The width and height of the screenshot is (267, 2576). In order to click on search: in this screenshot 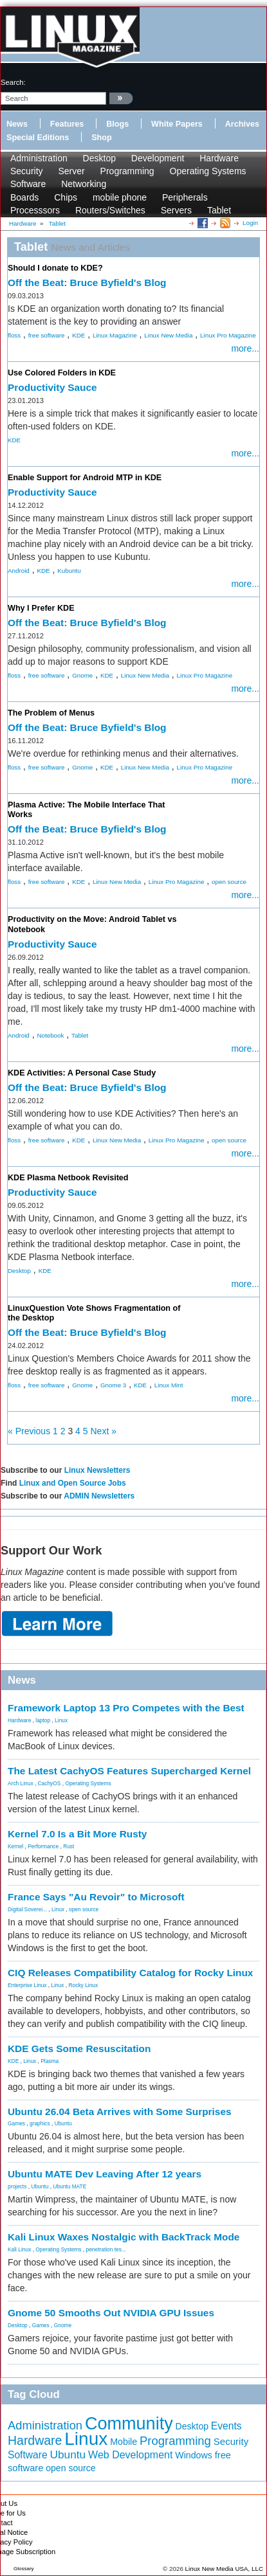, I will do `click(13, 82)`.